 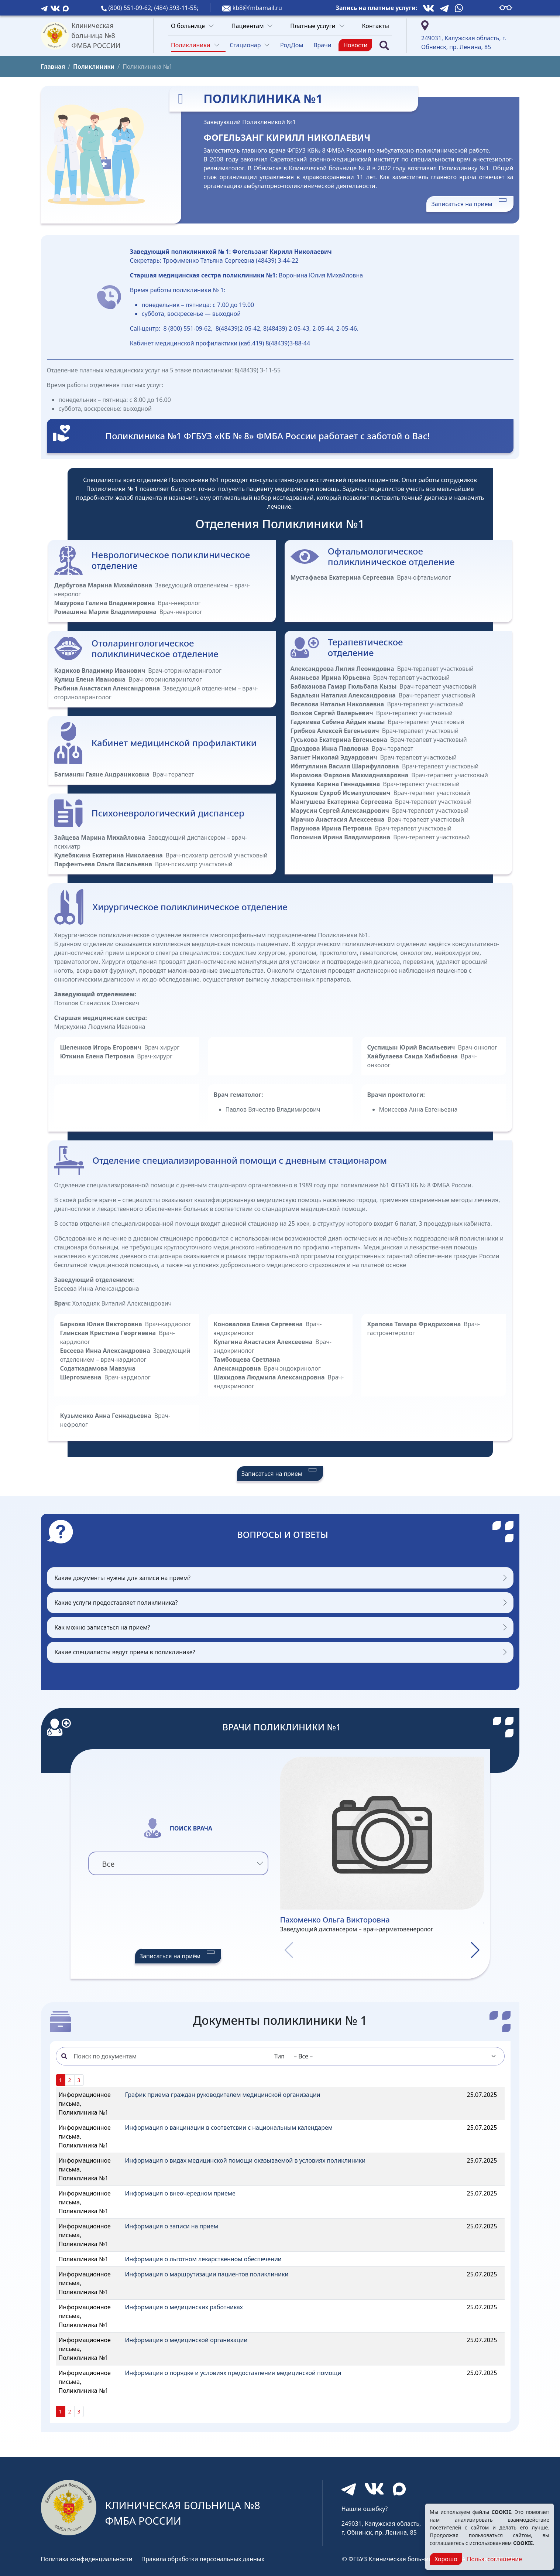 What do you see at coordinates (207, 2274) in the screenshot?
I see `Информация о маршрутизации пациентов поликлиники` at bounding box center [207, 2274].